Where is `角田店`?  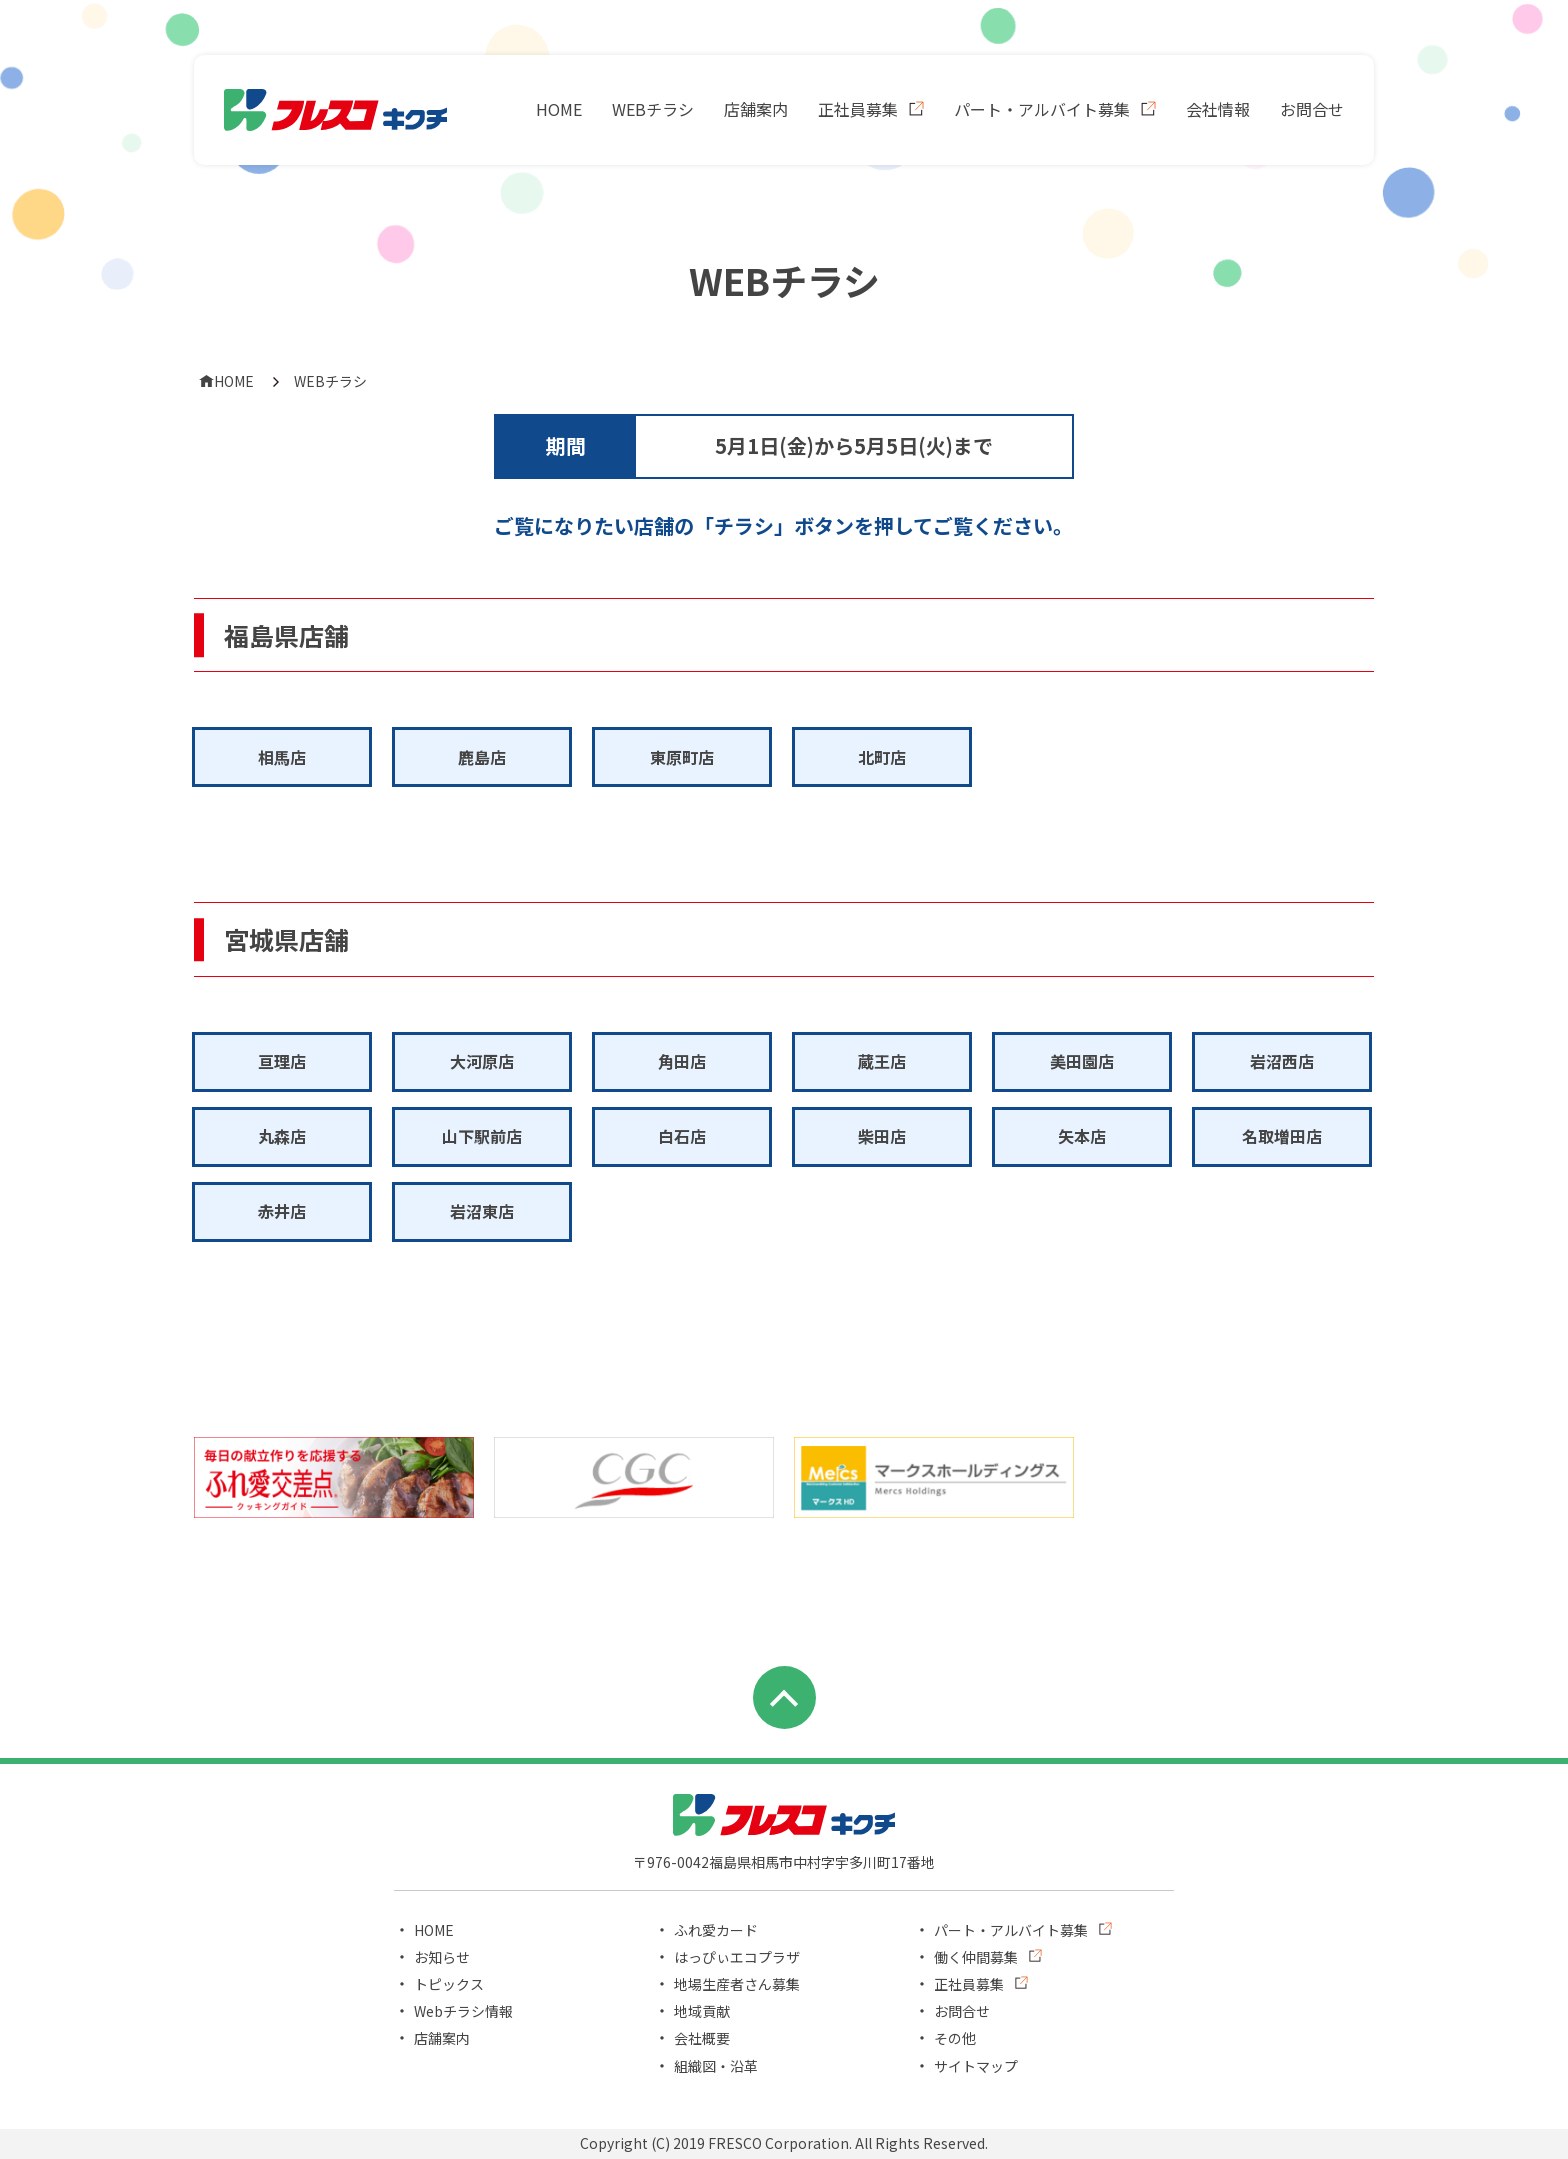
角田店 is located at coordinates (682, 1061).